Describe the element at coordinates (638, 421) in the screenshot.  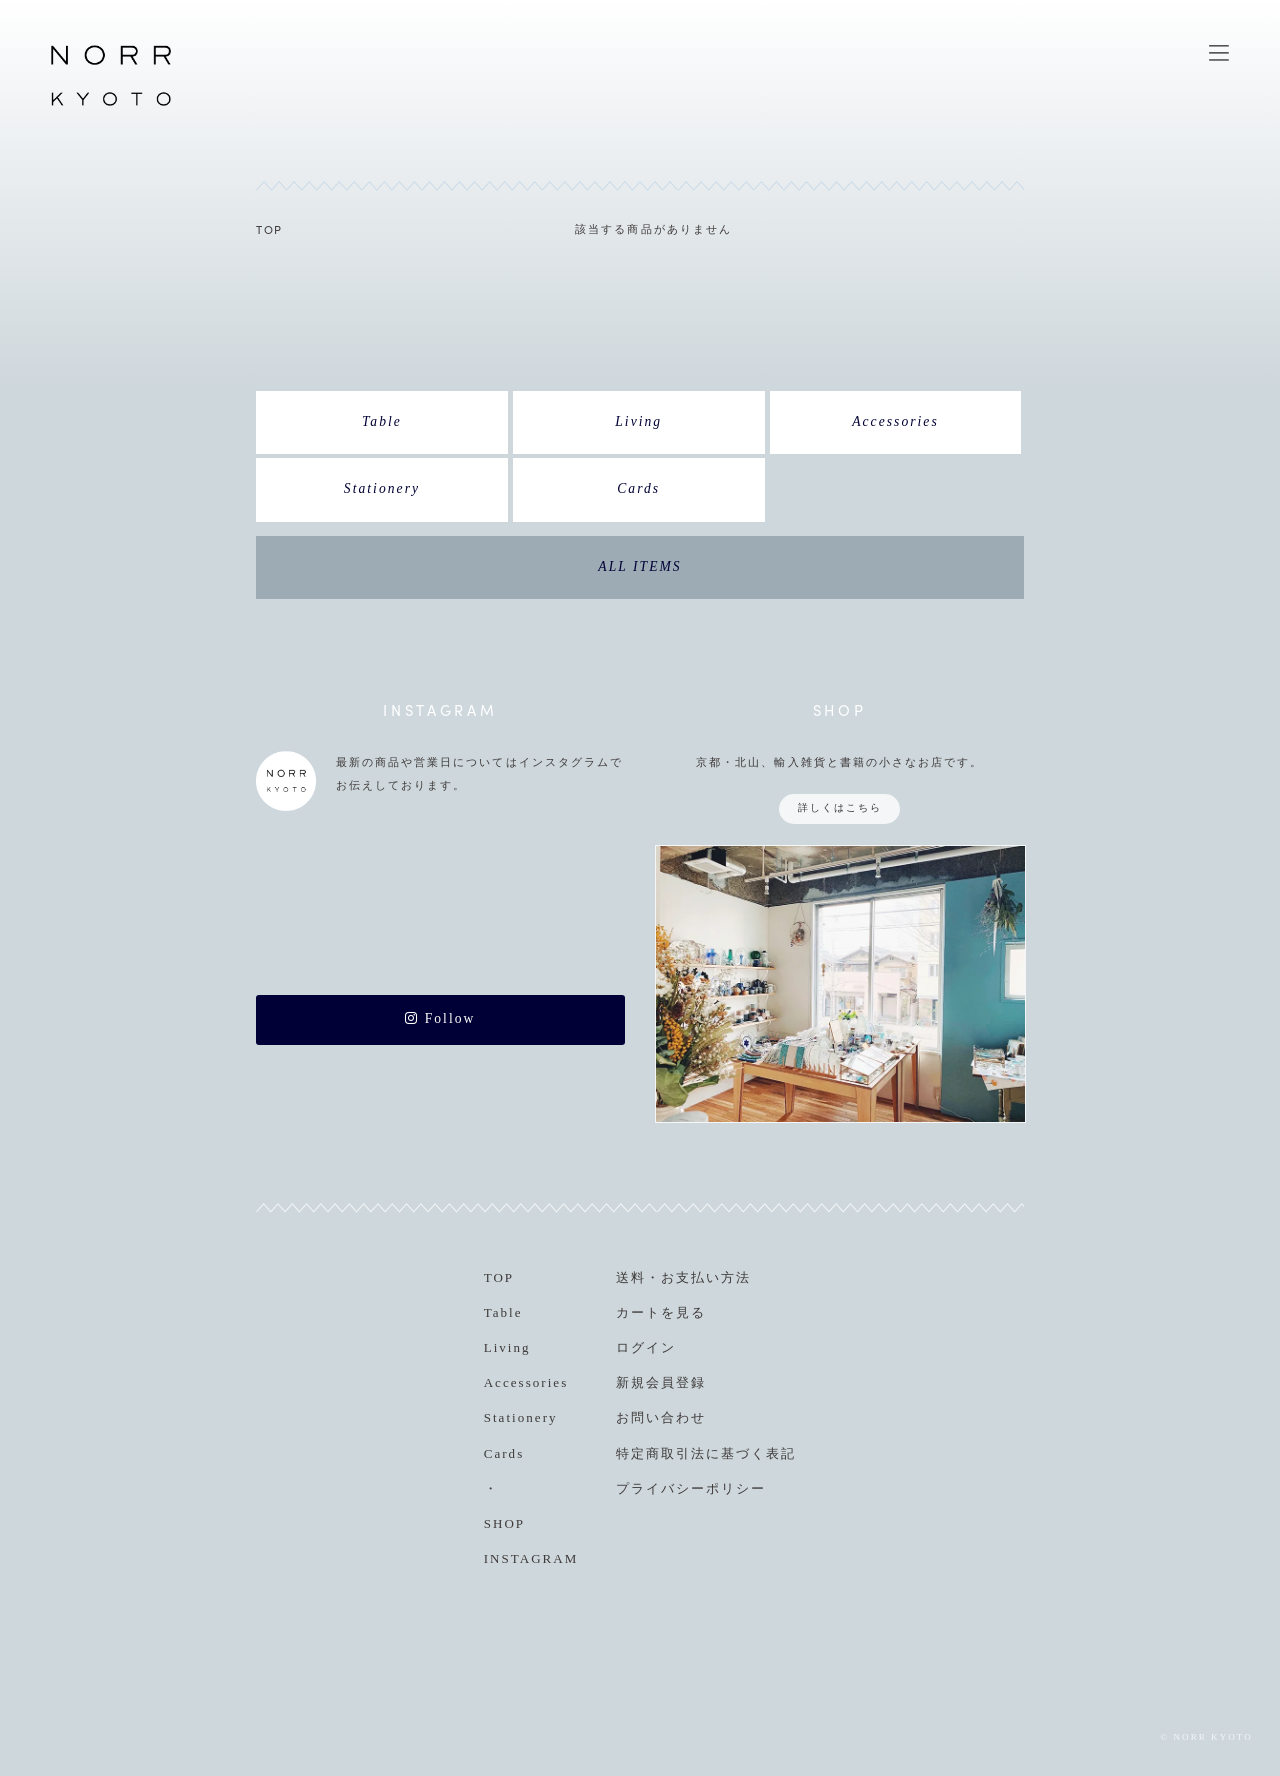
I see `Living` at that location.